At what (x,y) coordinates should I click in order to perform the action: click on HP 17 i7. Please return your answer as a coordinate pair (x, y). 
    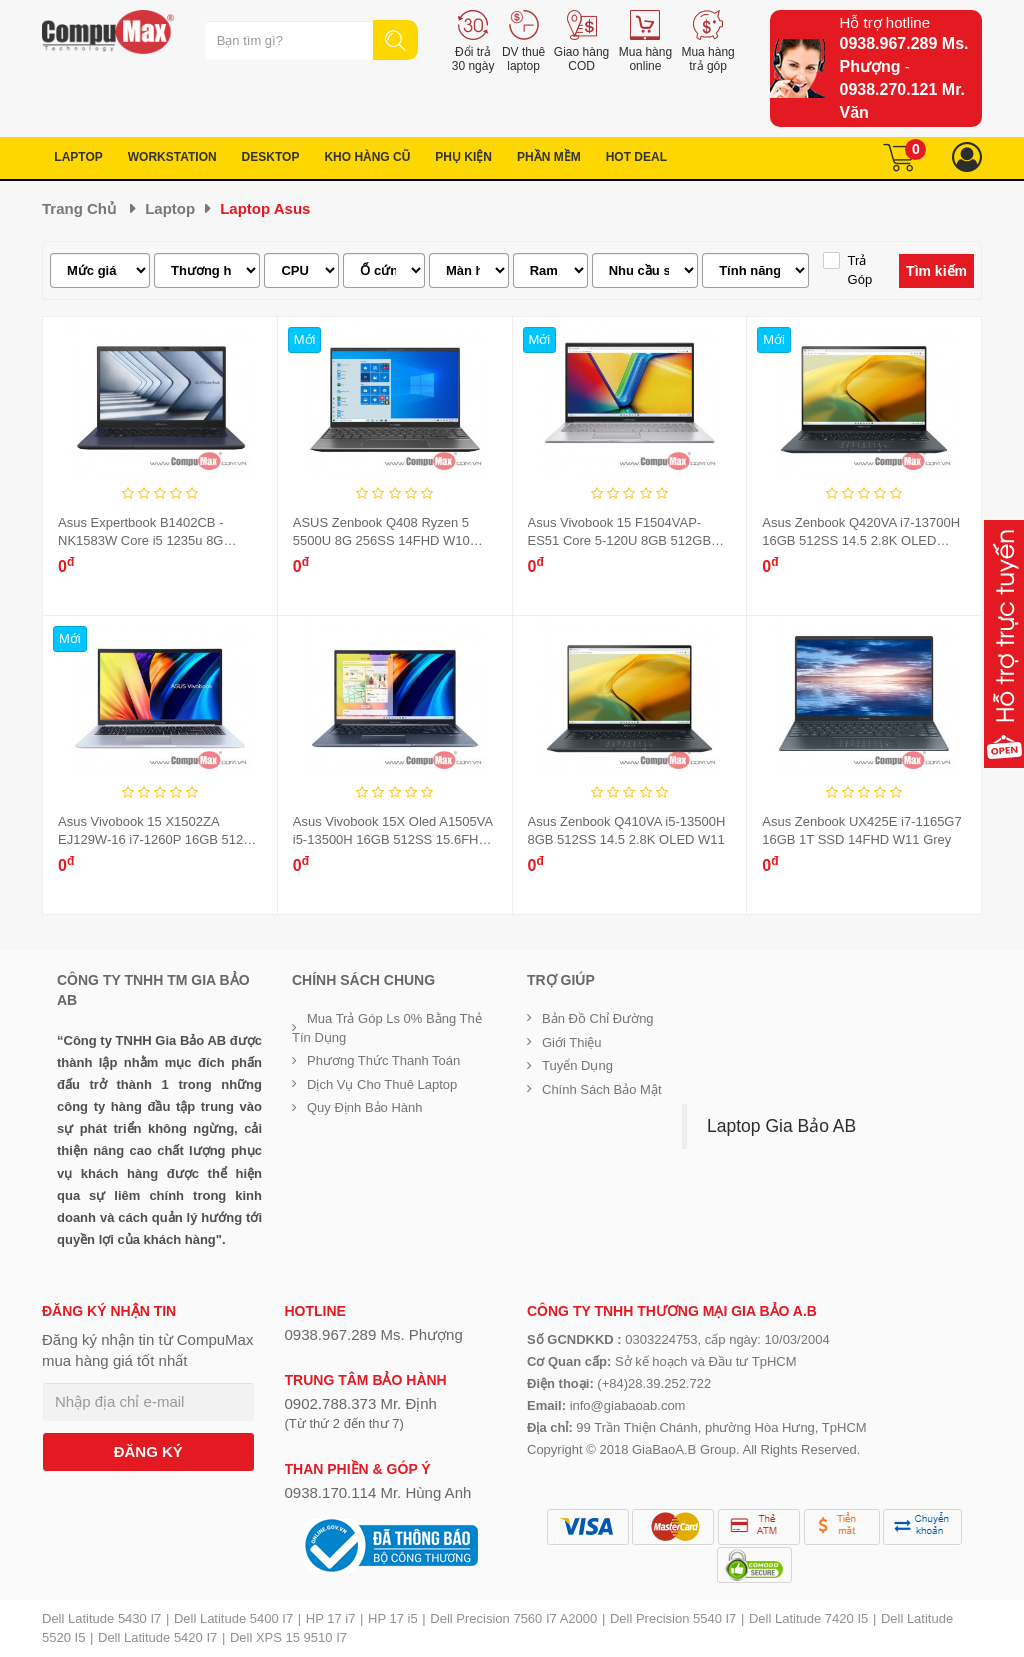
    Looking at the image, I should click on (331, 1618).